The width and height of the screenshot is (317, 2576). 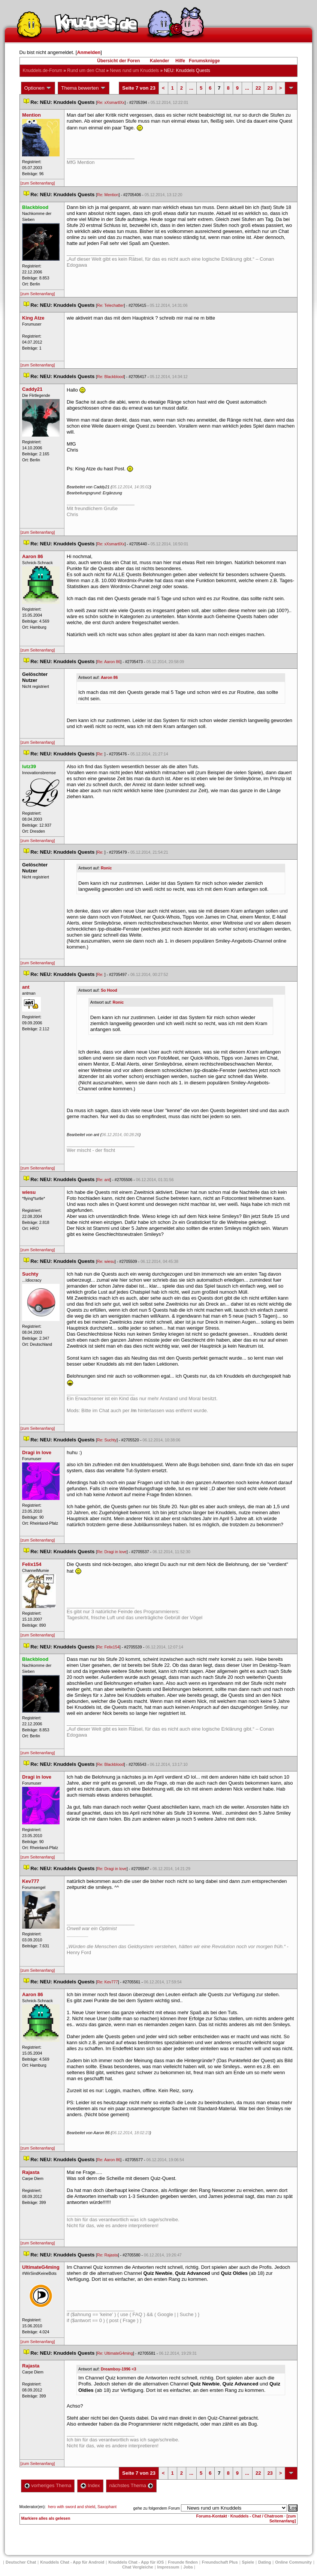 I want to click on Job, so click(x=188, y=2567).